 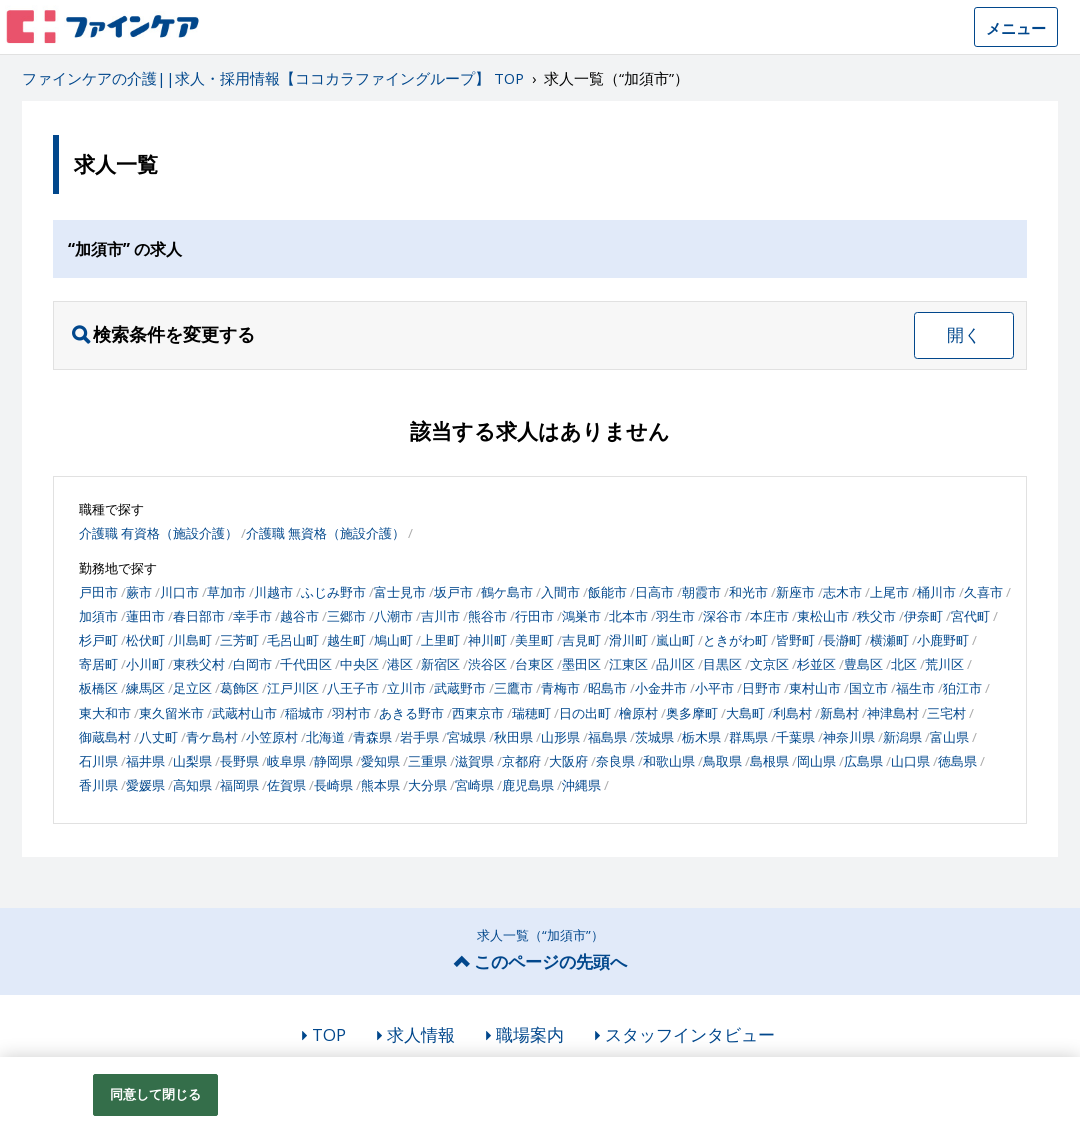 What do you see at coordinates (560, 737) in the screenshot?
I see `山形県` at bounding box center [560, 737].